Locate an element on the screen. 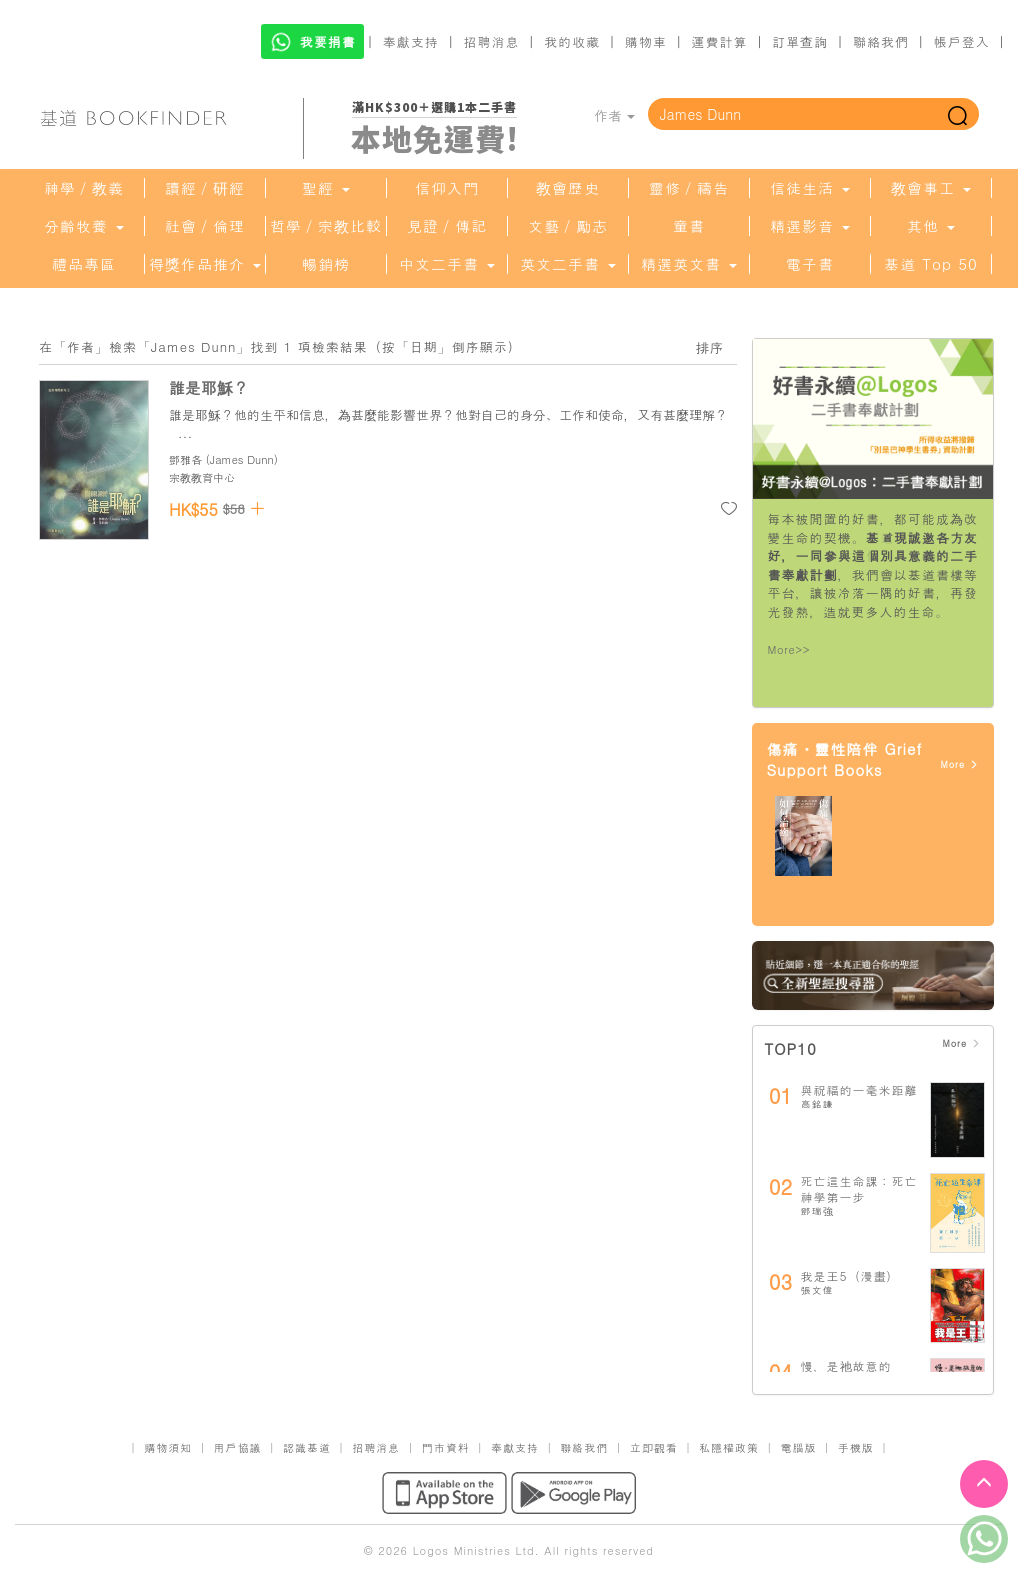 The width and height of the screenshot is (1018, 1573). More is located at coordinates (959, 764).